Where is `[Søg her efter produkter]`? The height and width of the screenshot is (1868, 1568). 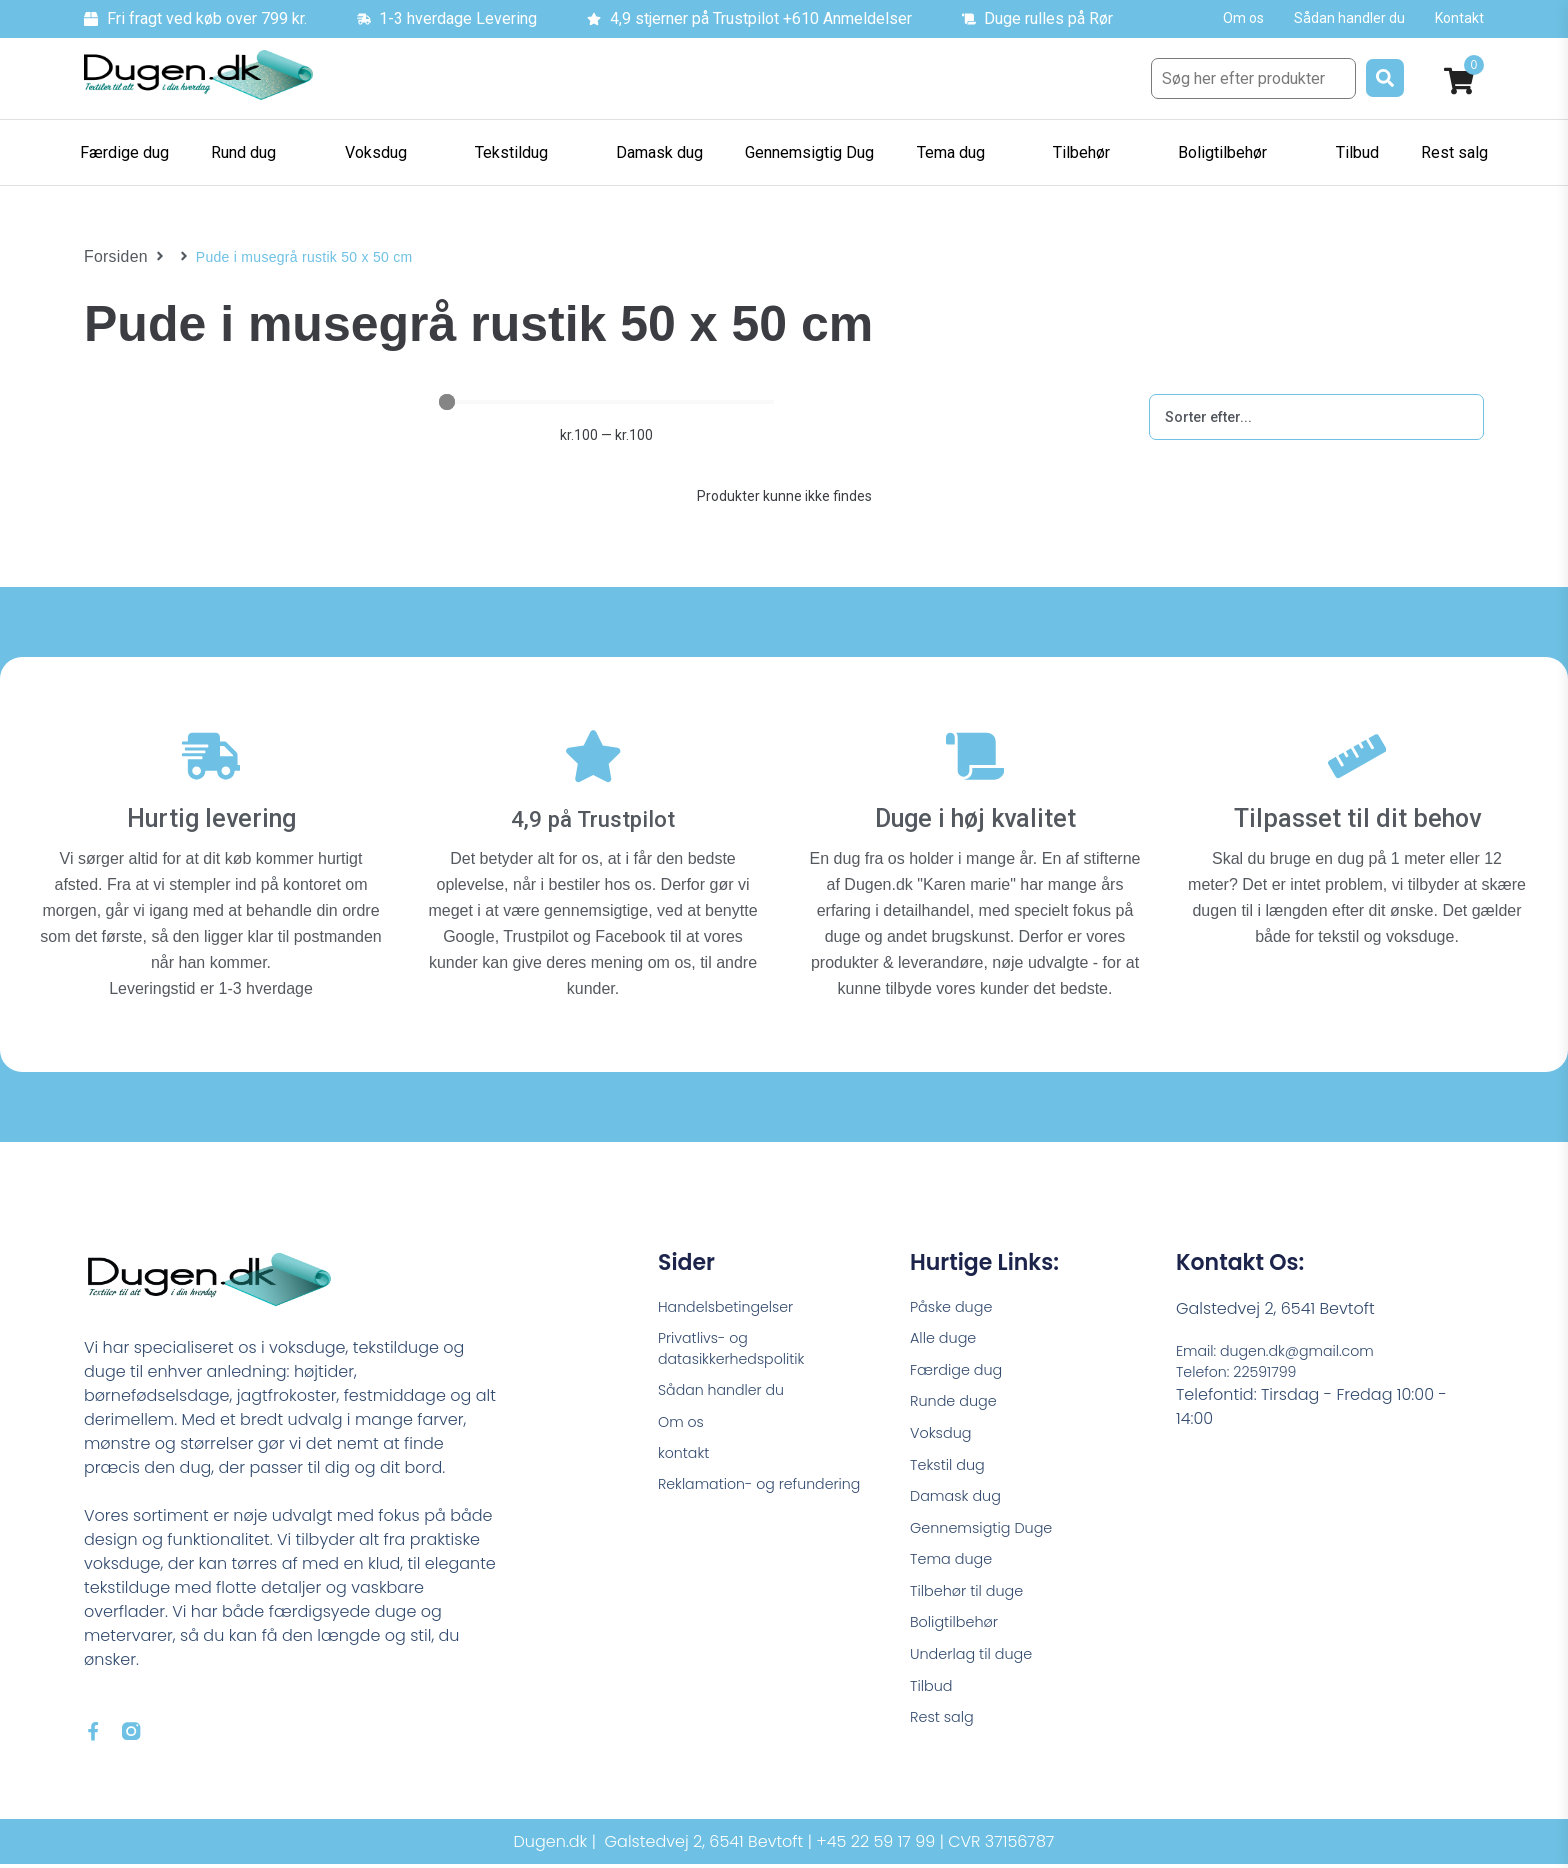
[Søg her efter produkter] is located at coordinates (1253, 78).